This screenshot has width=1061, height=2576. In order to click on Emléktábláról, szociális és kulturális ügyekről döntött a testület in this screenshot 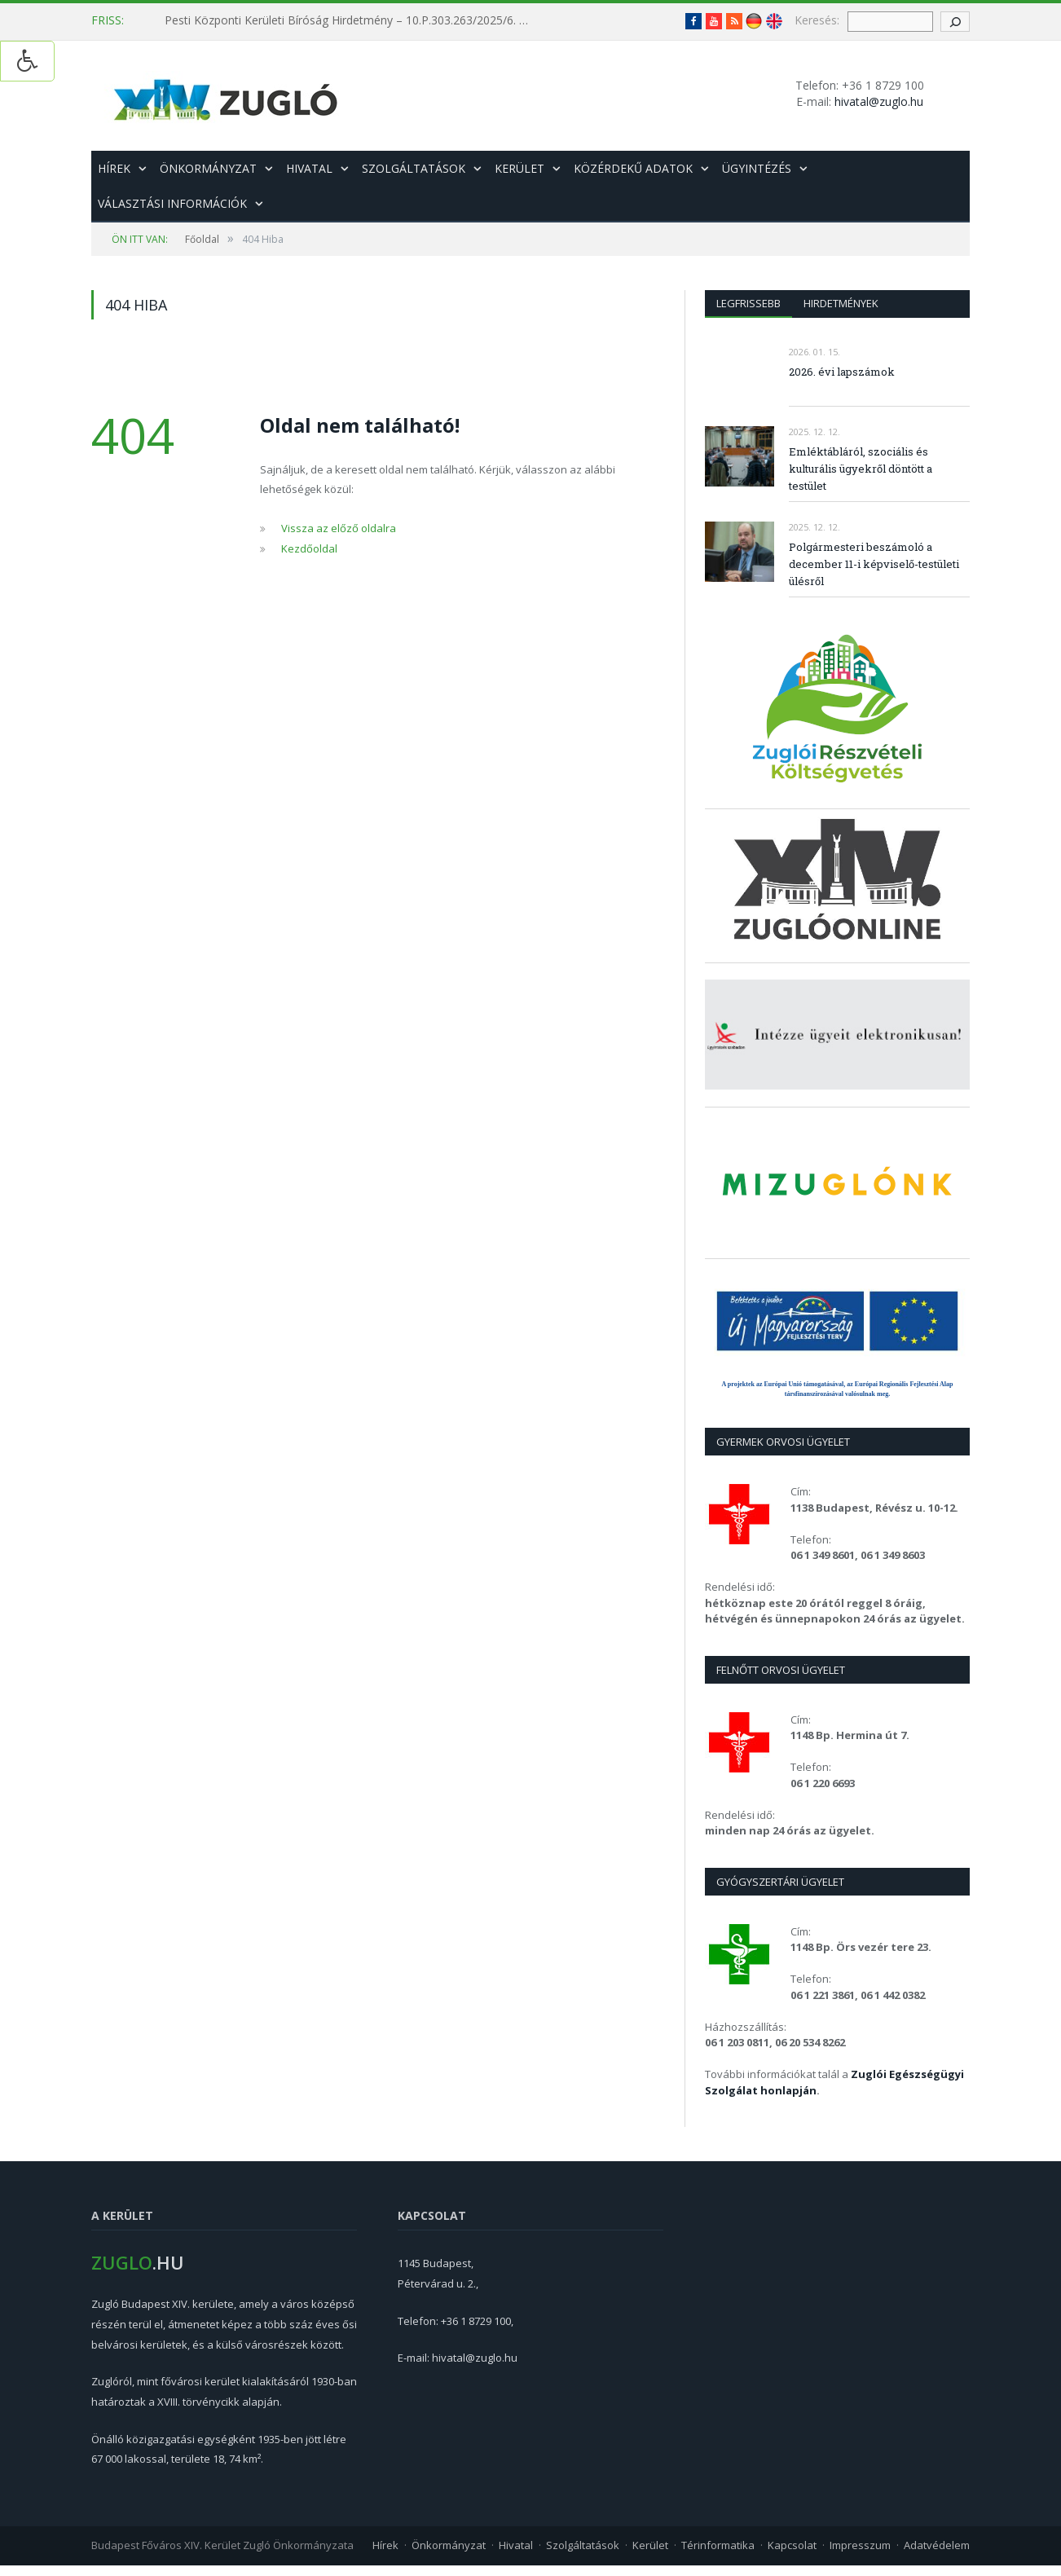, I will do `click(860, 468)`.